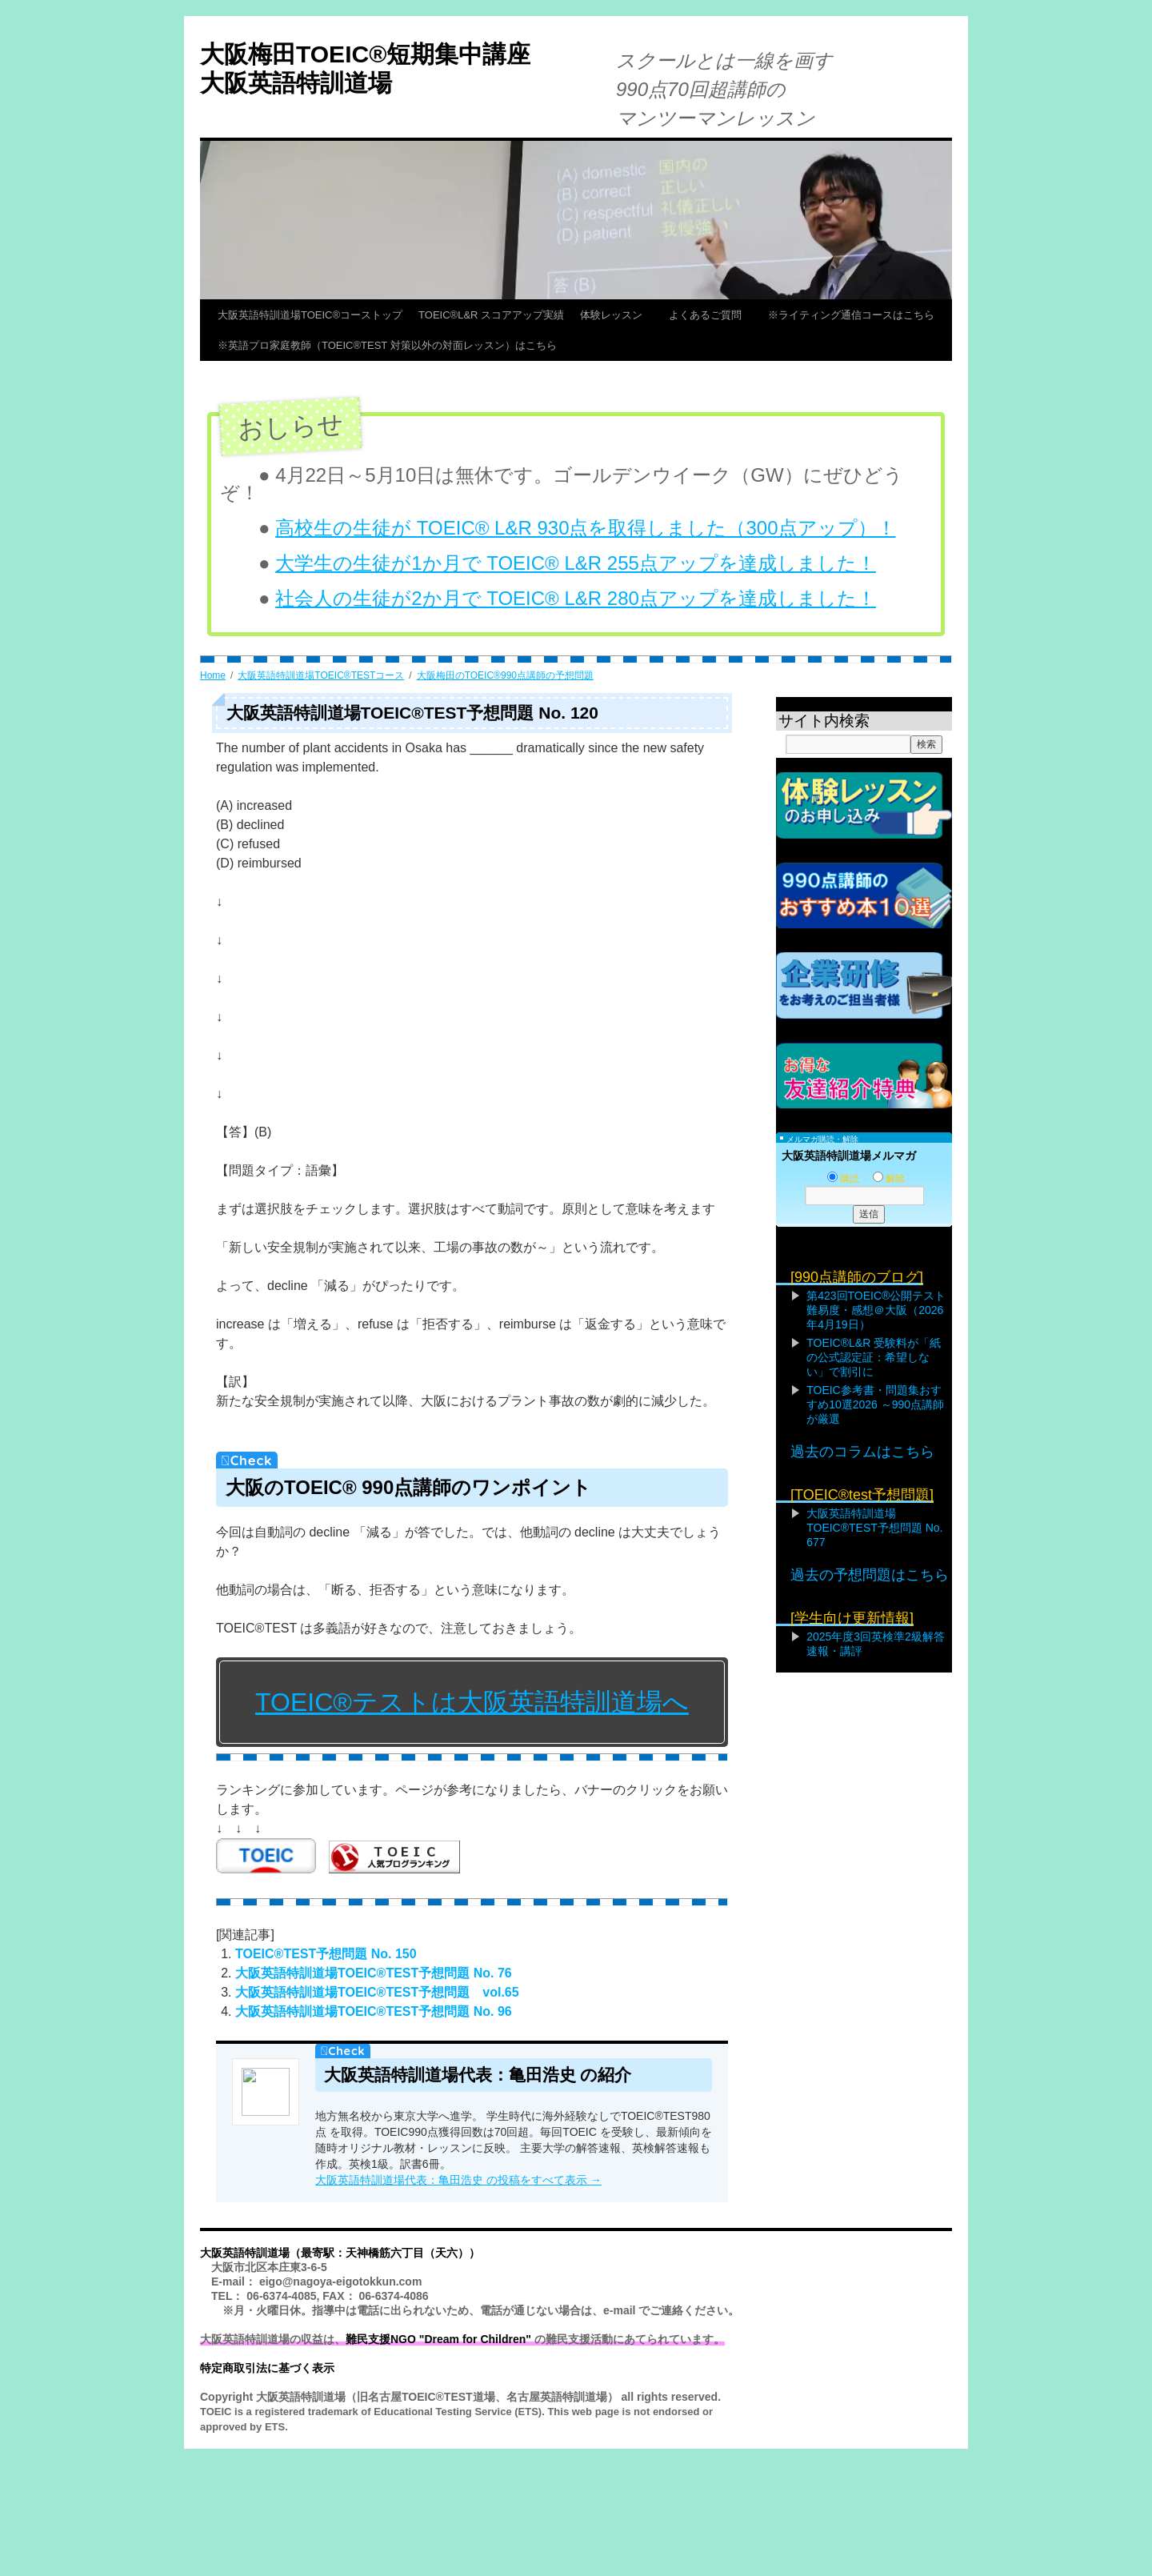 The height and width of the screenshot is (2576, 1152). Describe the element at coordinates (843, 1178) in the screenshot. I see `購読` at that location.